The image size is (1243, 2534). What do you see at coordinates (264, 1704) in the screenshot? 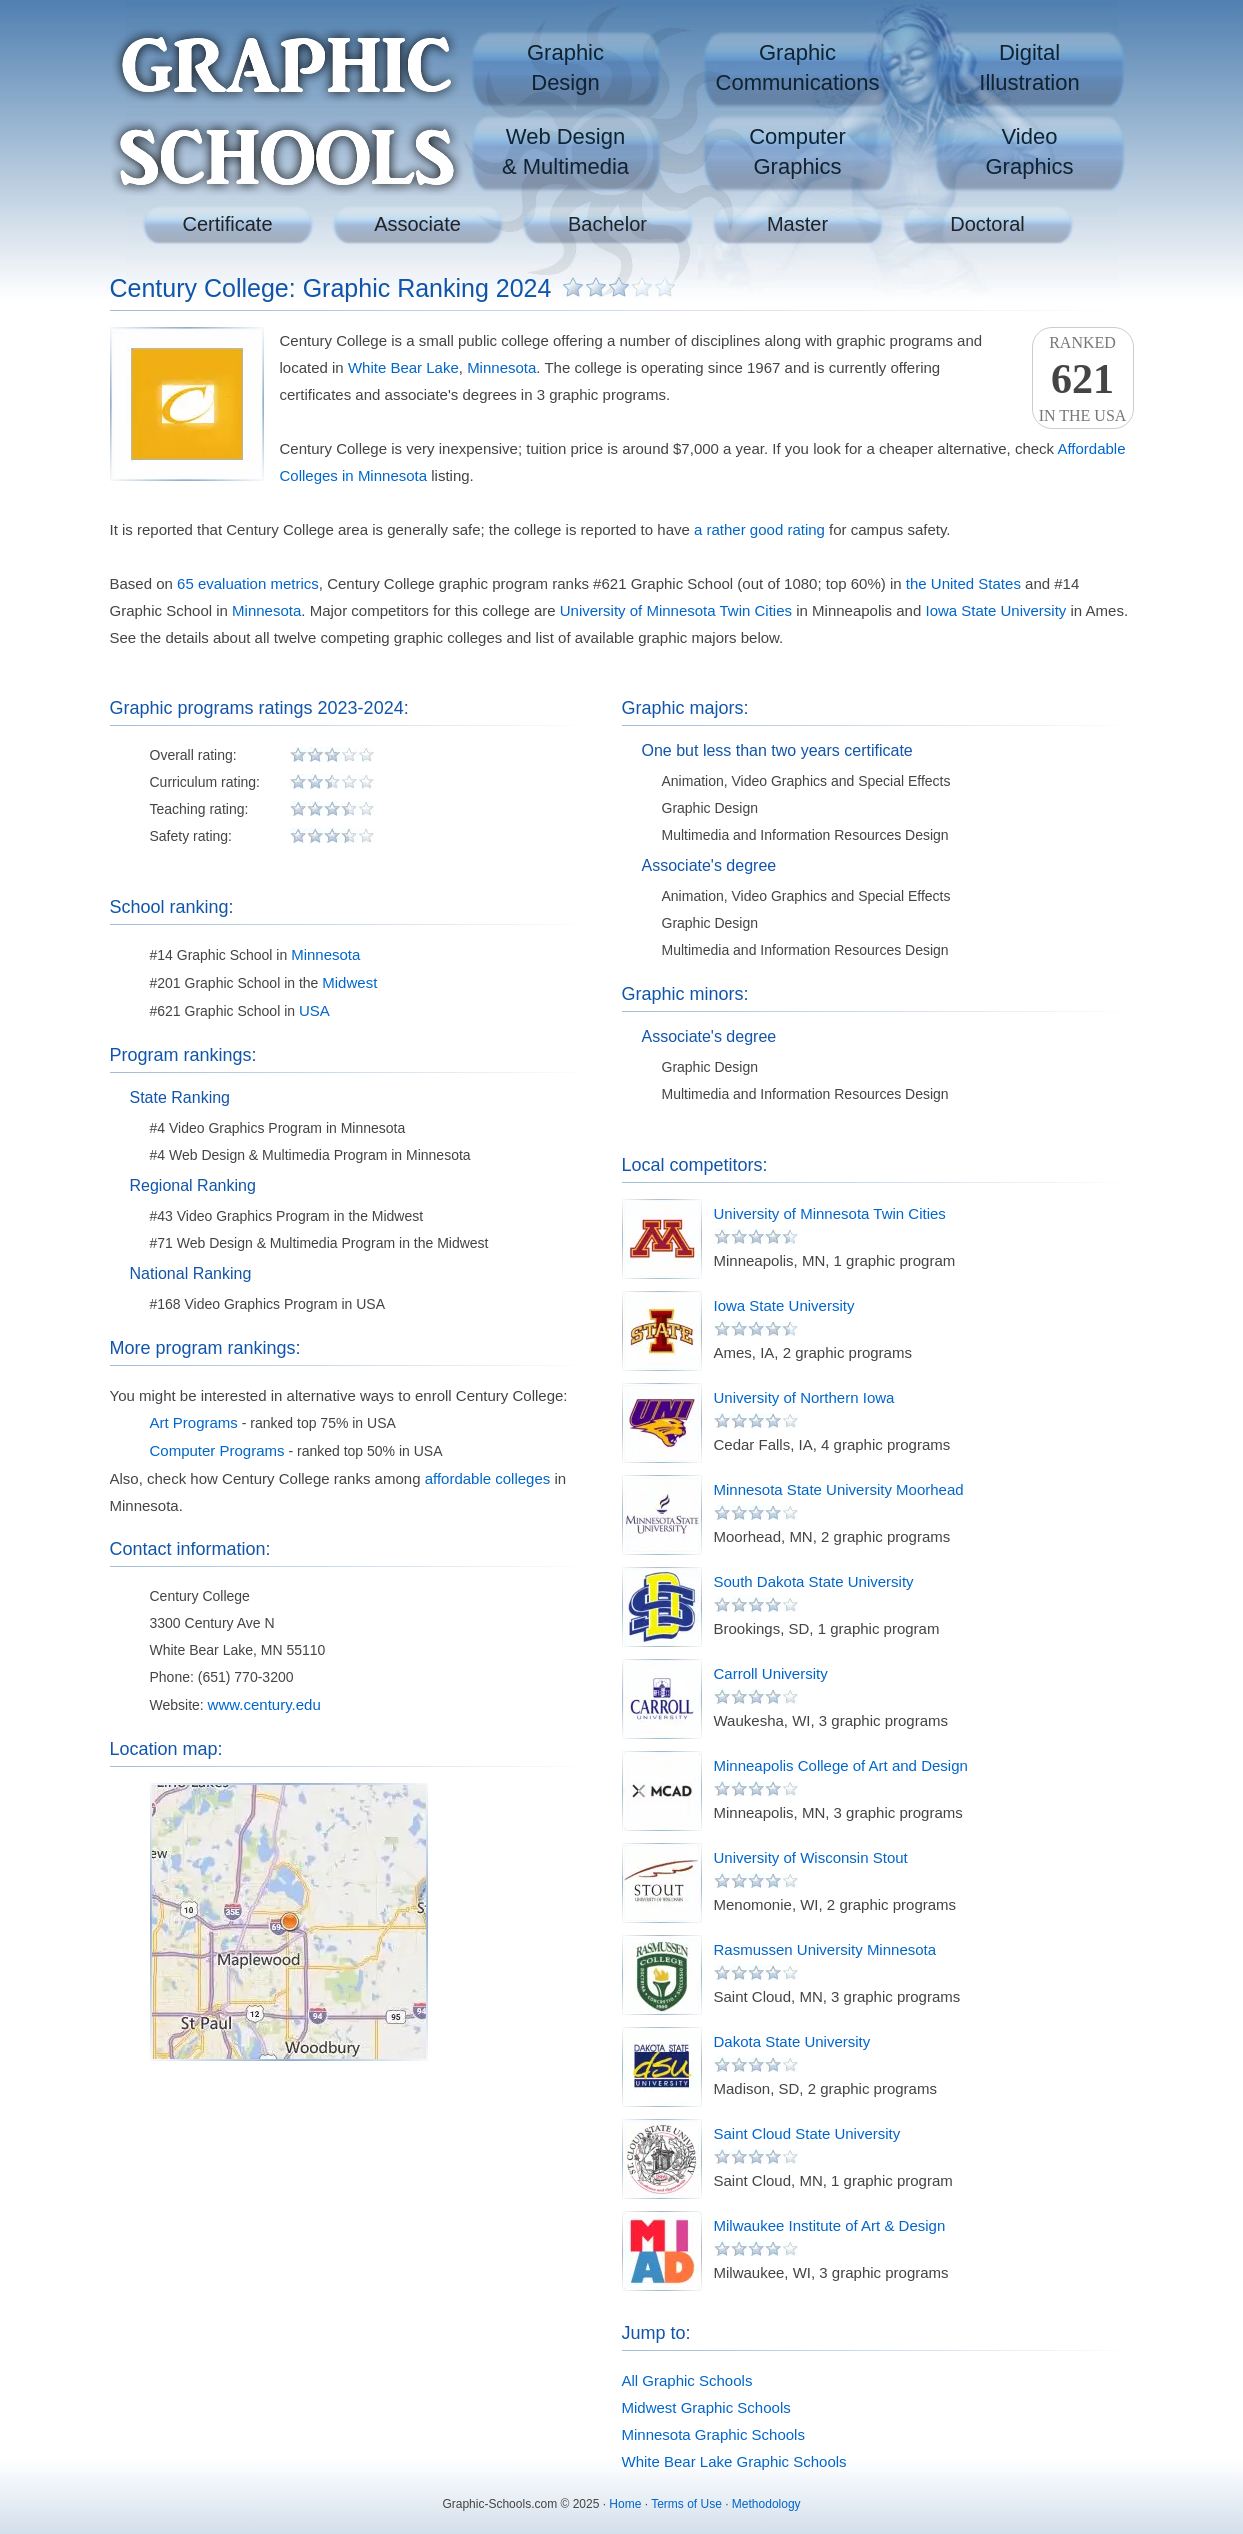
I see `www.century.edu` at bounding box center [264, 1704].